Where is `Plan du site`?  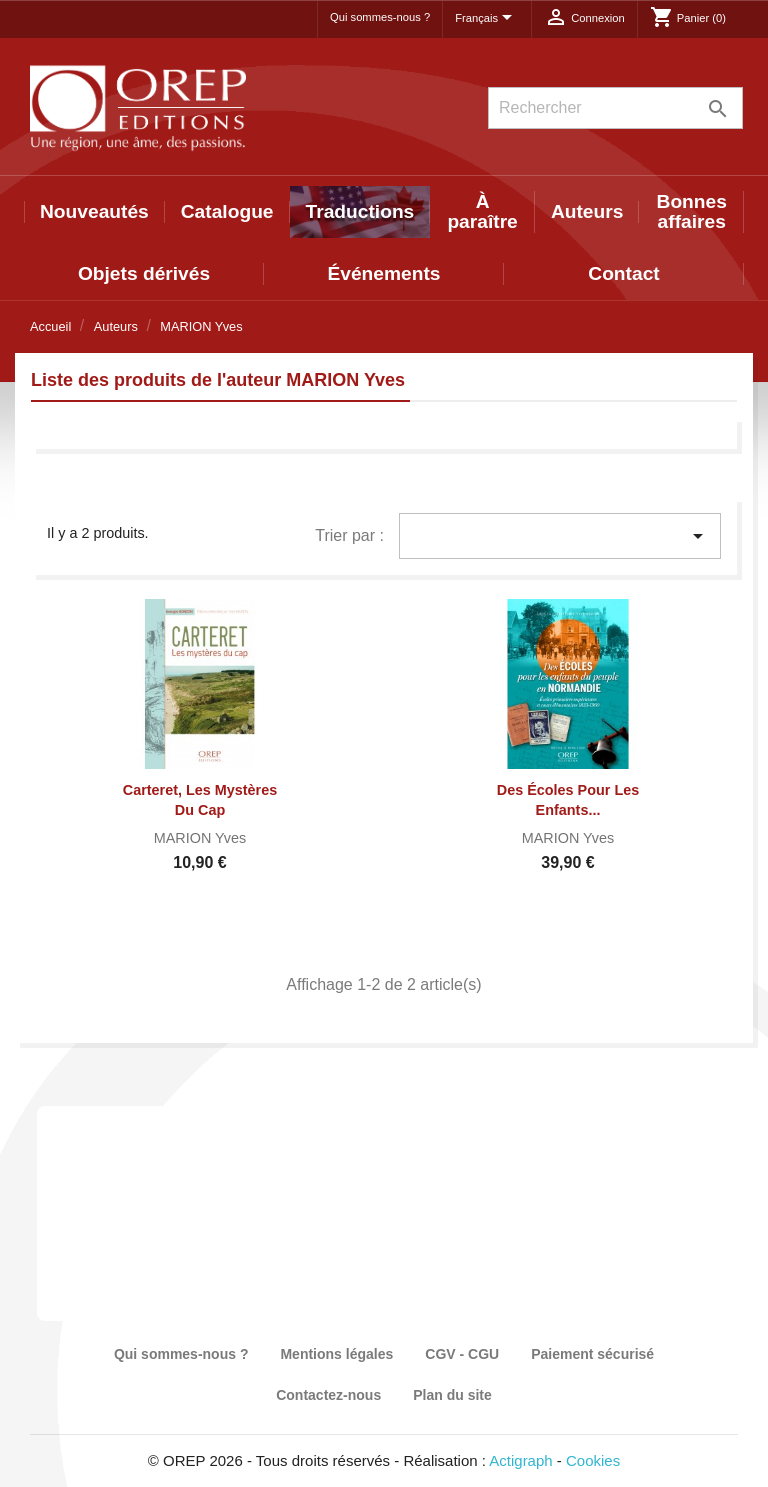
Plan du site is located at coordinates (452, 1395).